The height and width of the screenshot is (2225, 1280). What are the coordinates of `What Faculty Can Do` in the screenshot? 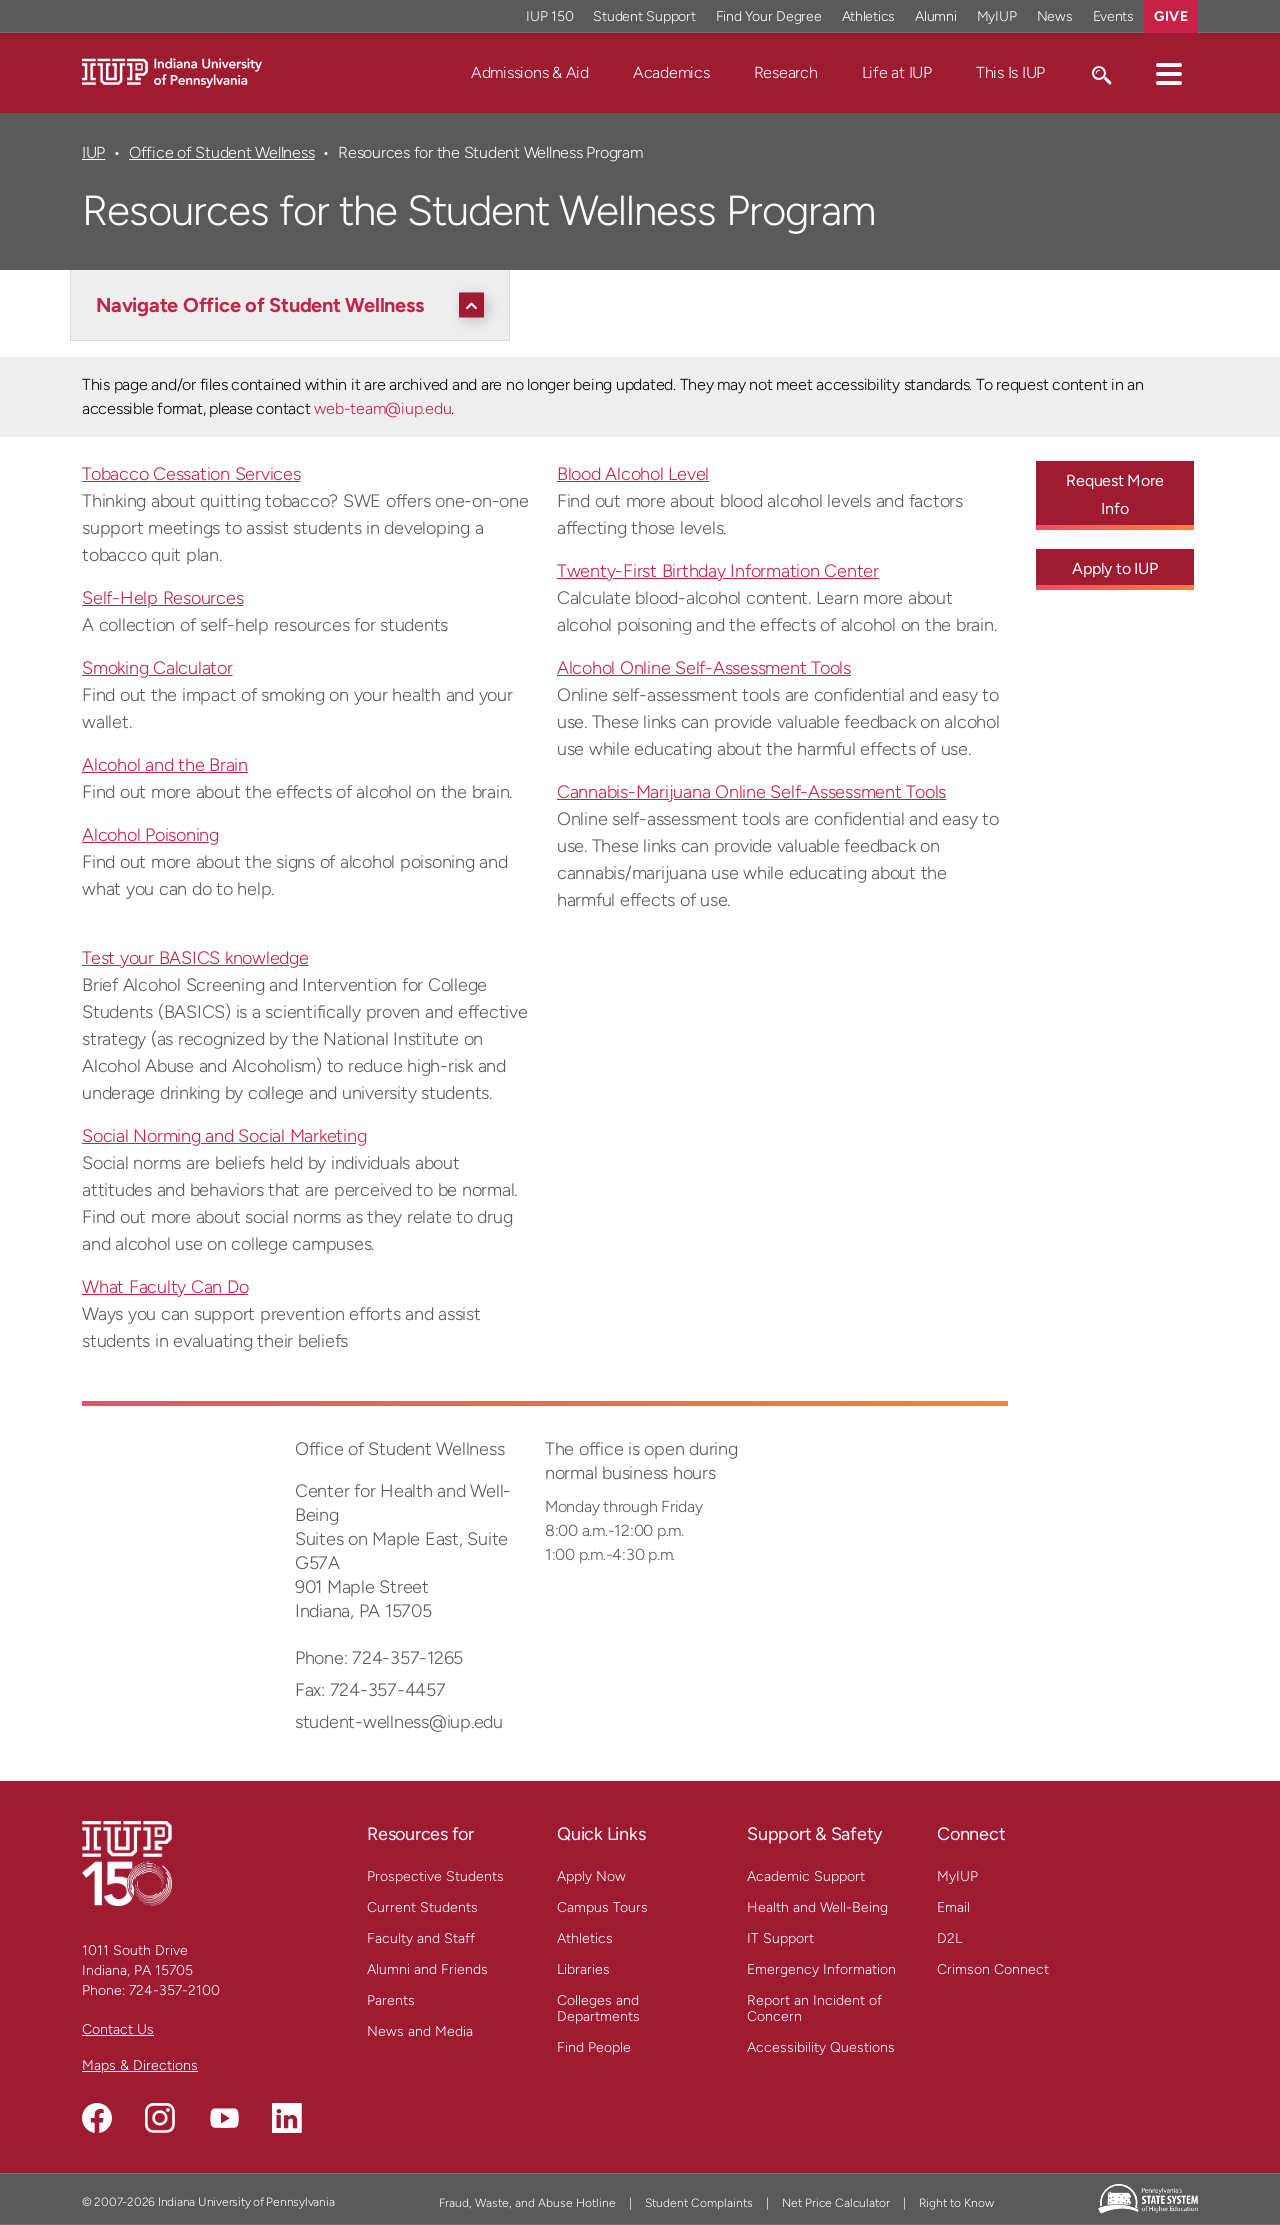 It's located at (165, 1287).